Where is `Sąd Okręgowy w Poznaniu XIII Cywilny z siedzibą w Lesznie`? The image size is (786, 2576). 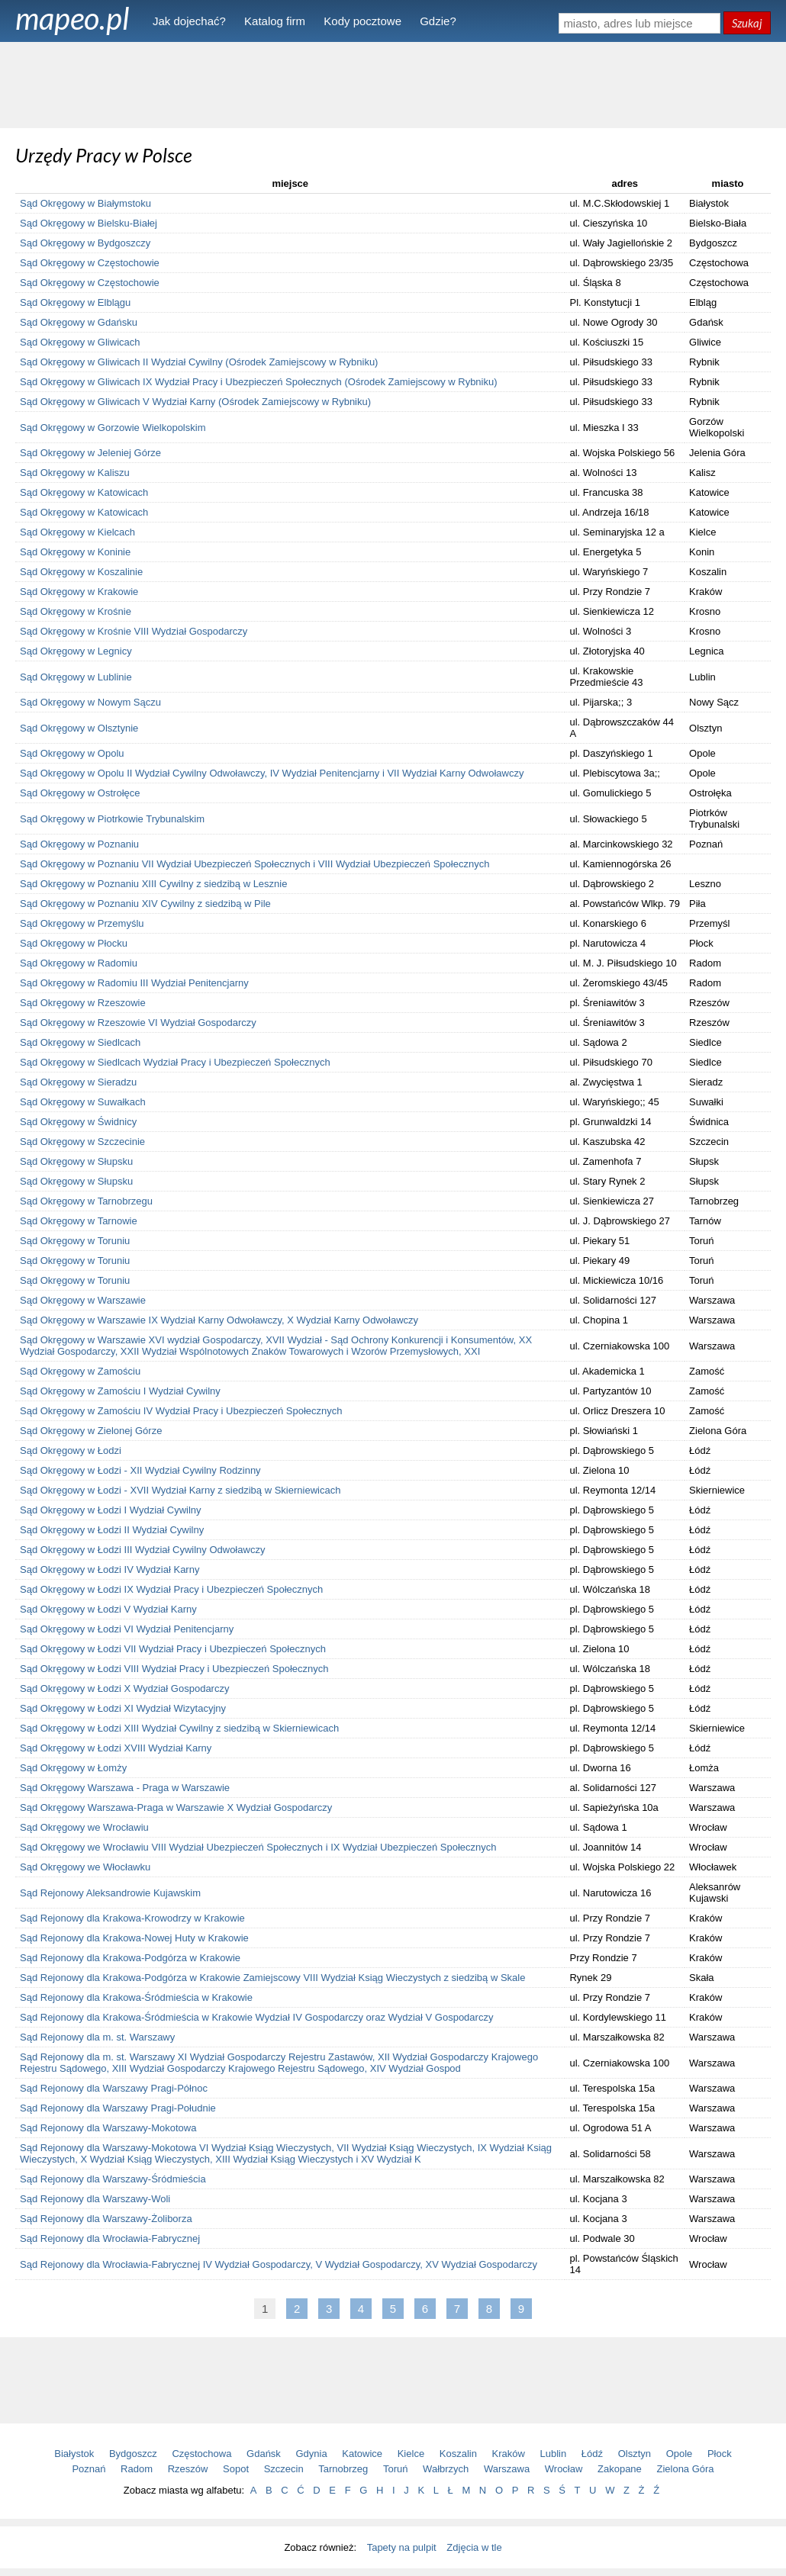
Sąd Okręgowy w Poznaniu XIII Cywilny z siedzibą w Lesznie is located at coordinates (153, 883).